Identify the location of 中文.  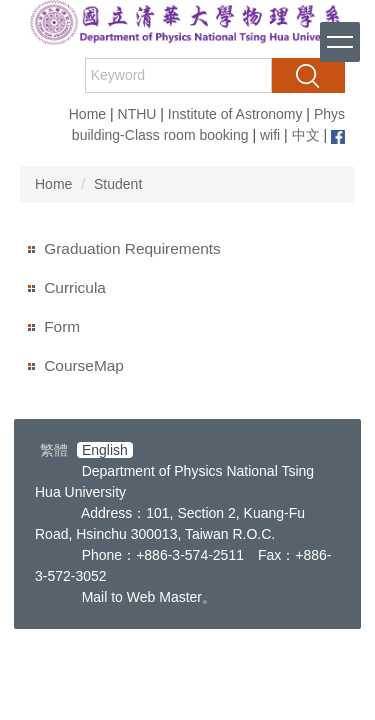
(306, 135).